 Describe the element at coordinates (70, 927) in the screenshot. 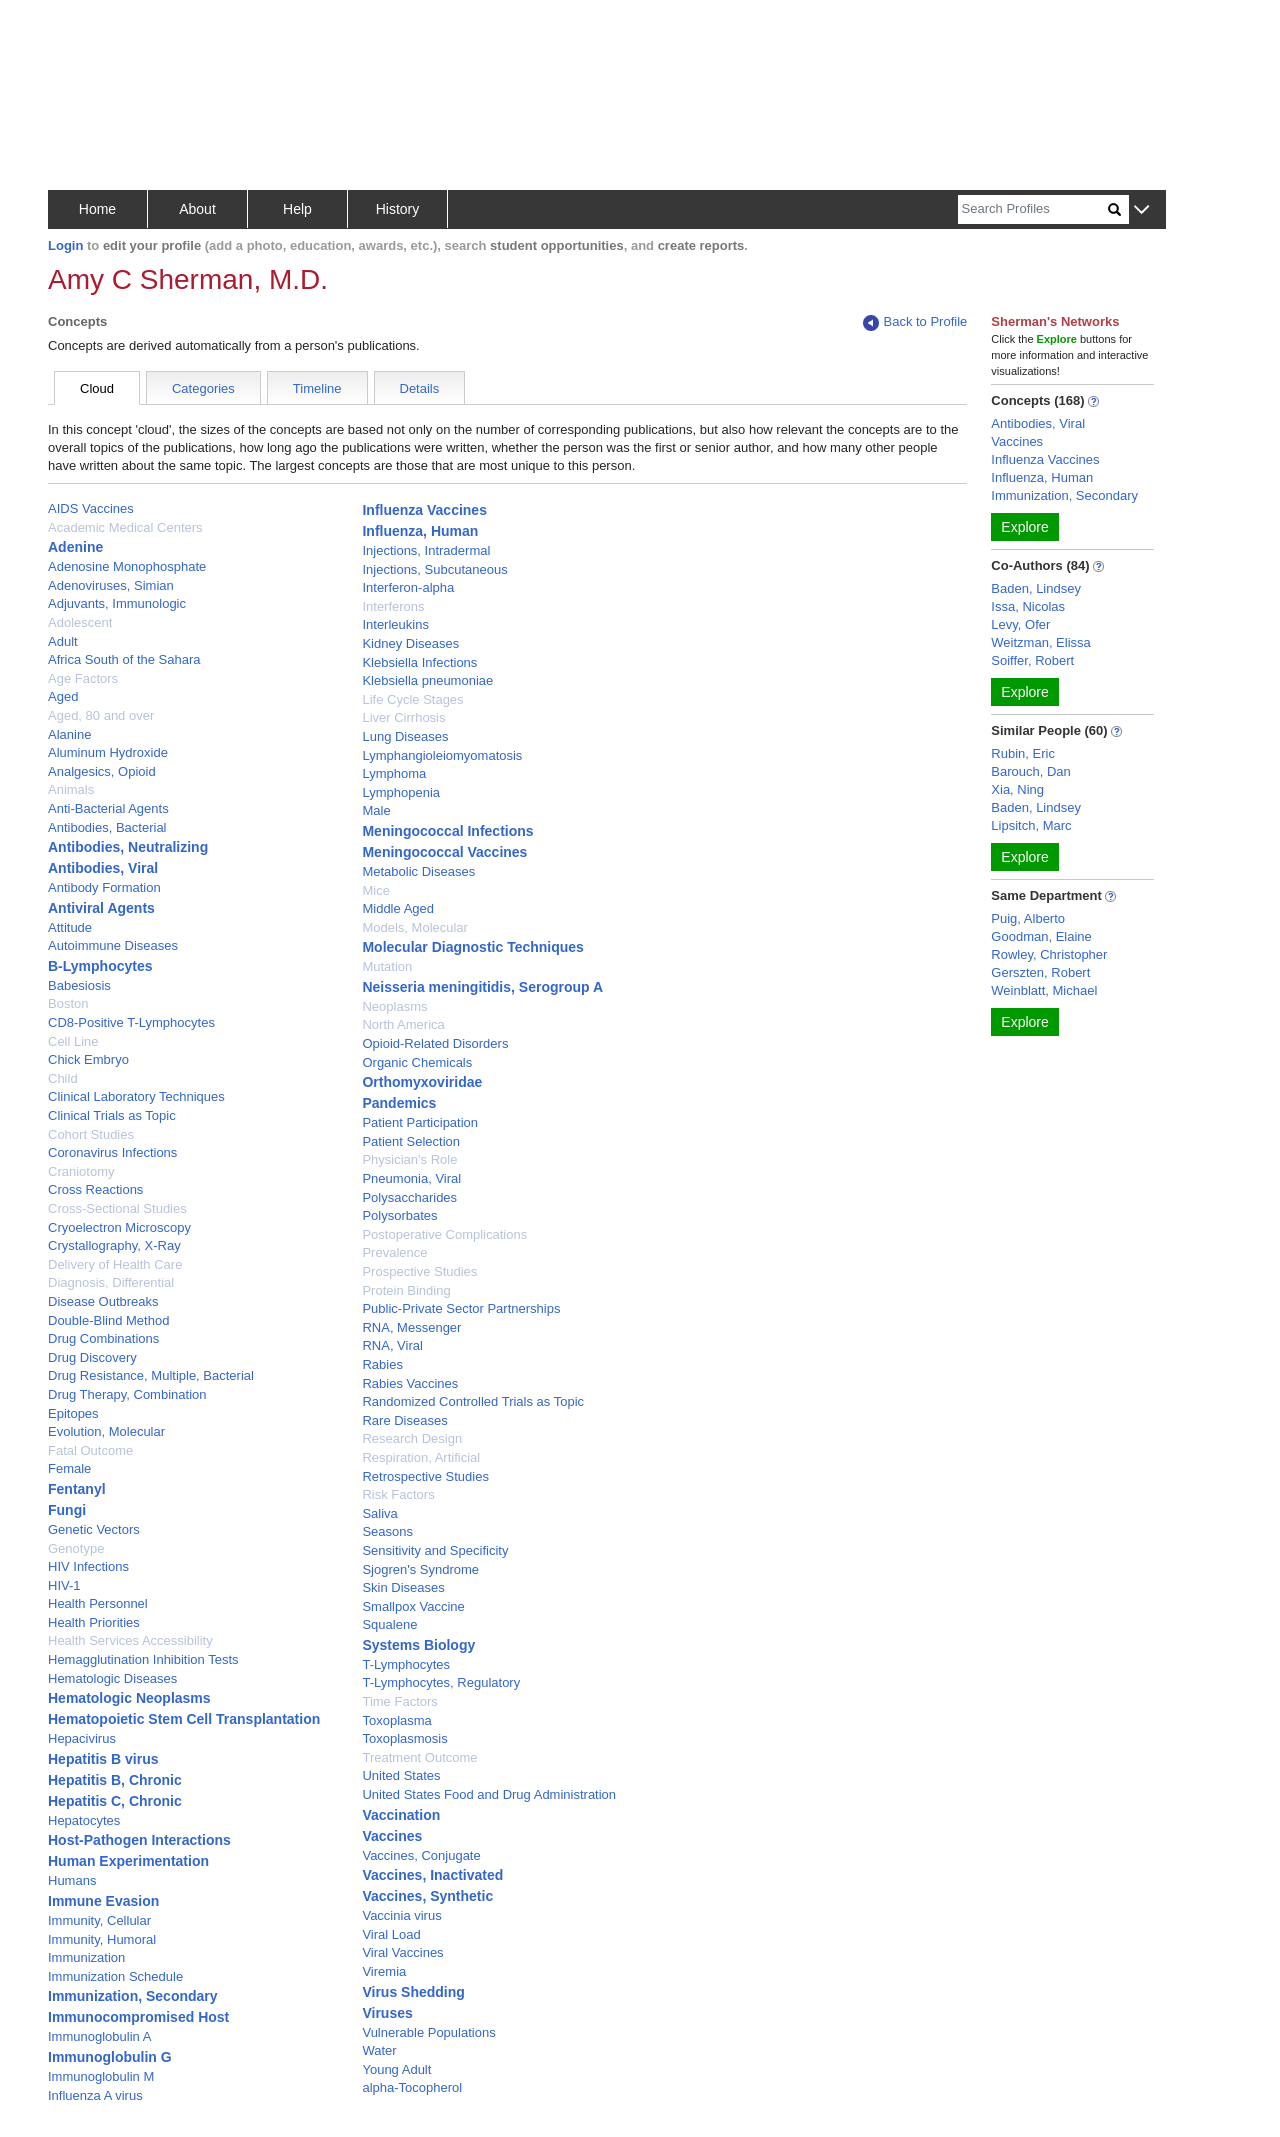

I see `Attitude` at that location.